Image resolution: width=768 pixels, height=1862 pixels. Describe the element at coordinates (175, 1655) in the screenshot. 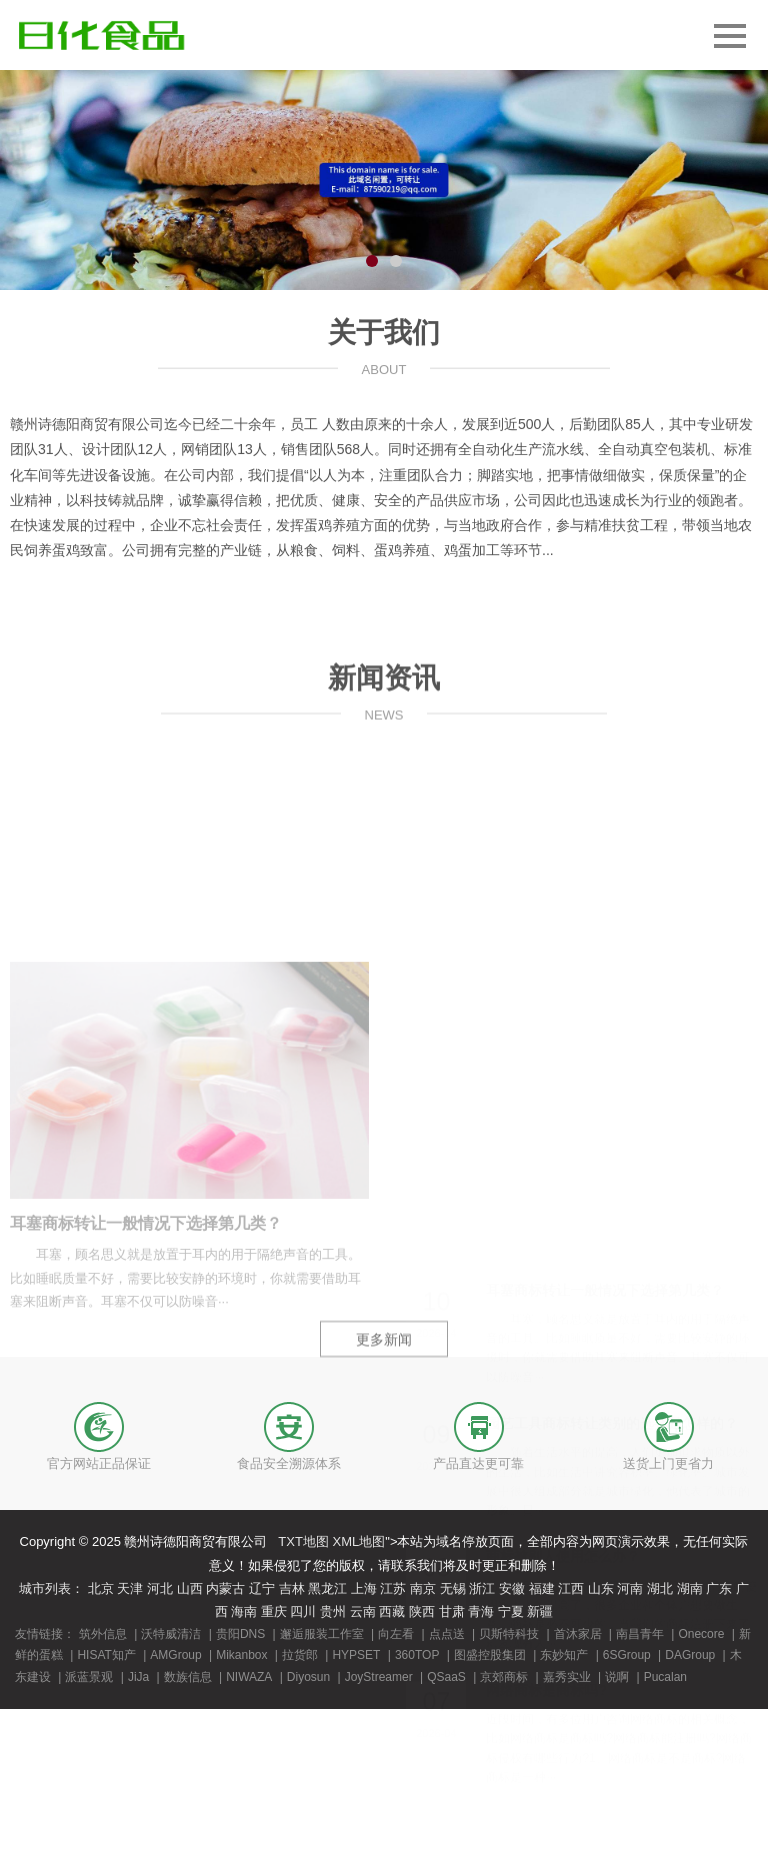

I see `AMGroup` at that location.